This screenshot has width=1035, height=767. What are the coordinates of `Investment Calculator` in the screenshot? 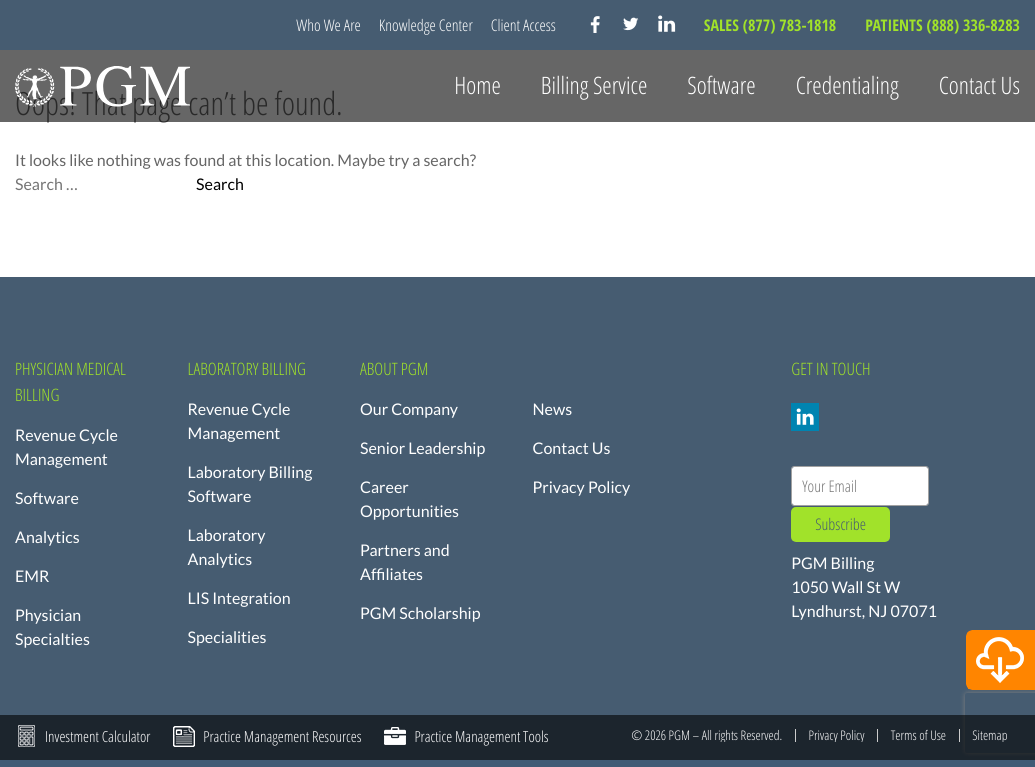 It's located at (97, 737).